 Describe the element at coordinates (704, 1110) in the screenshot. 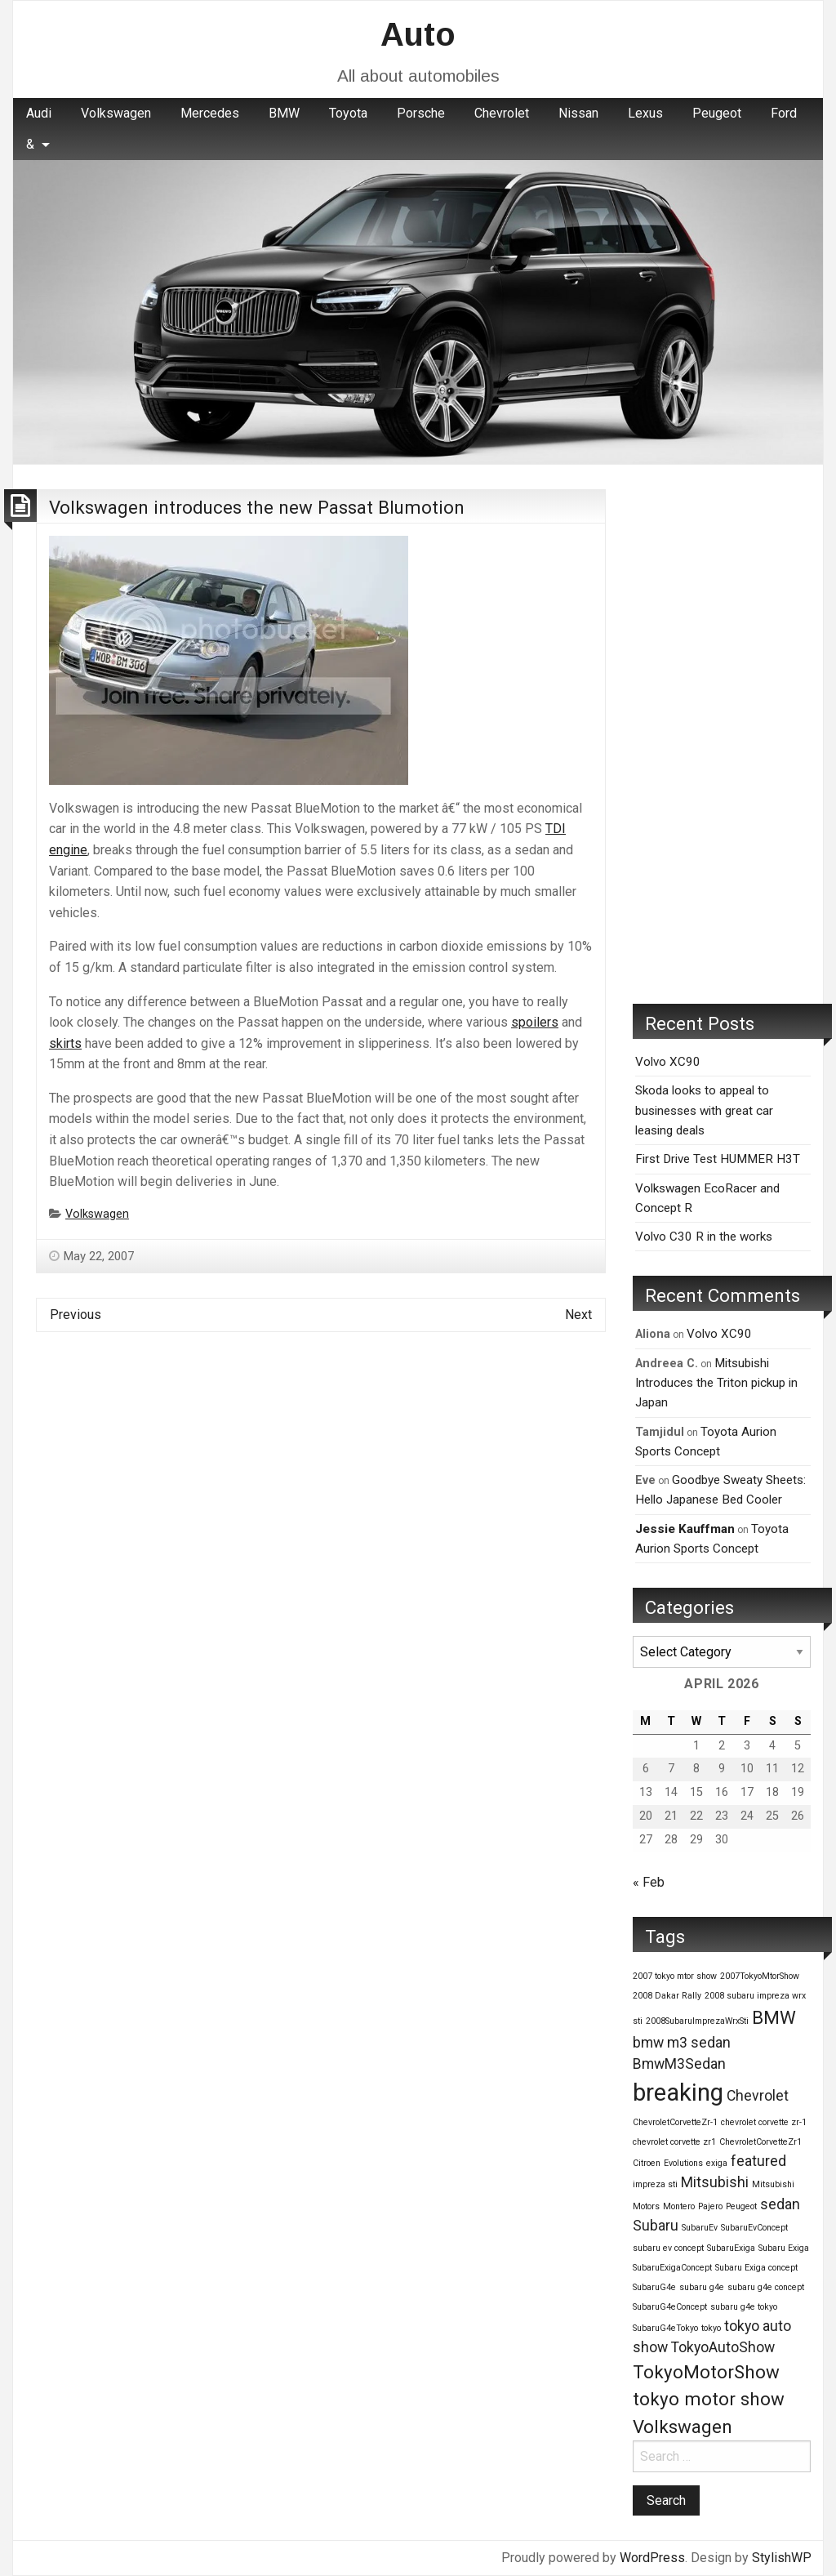

I see `Skoda looks to appeal to businesses with great car leasing deals` at that location.